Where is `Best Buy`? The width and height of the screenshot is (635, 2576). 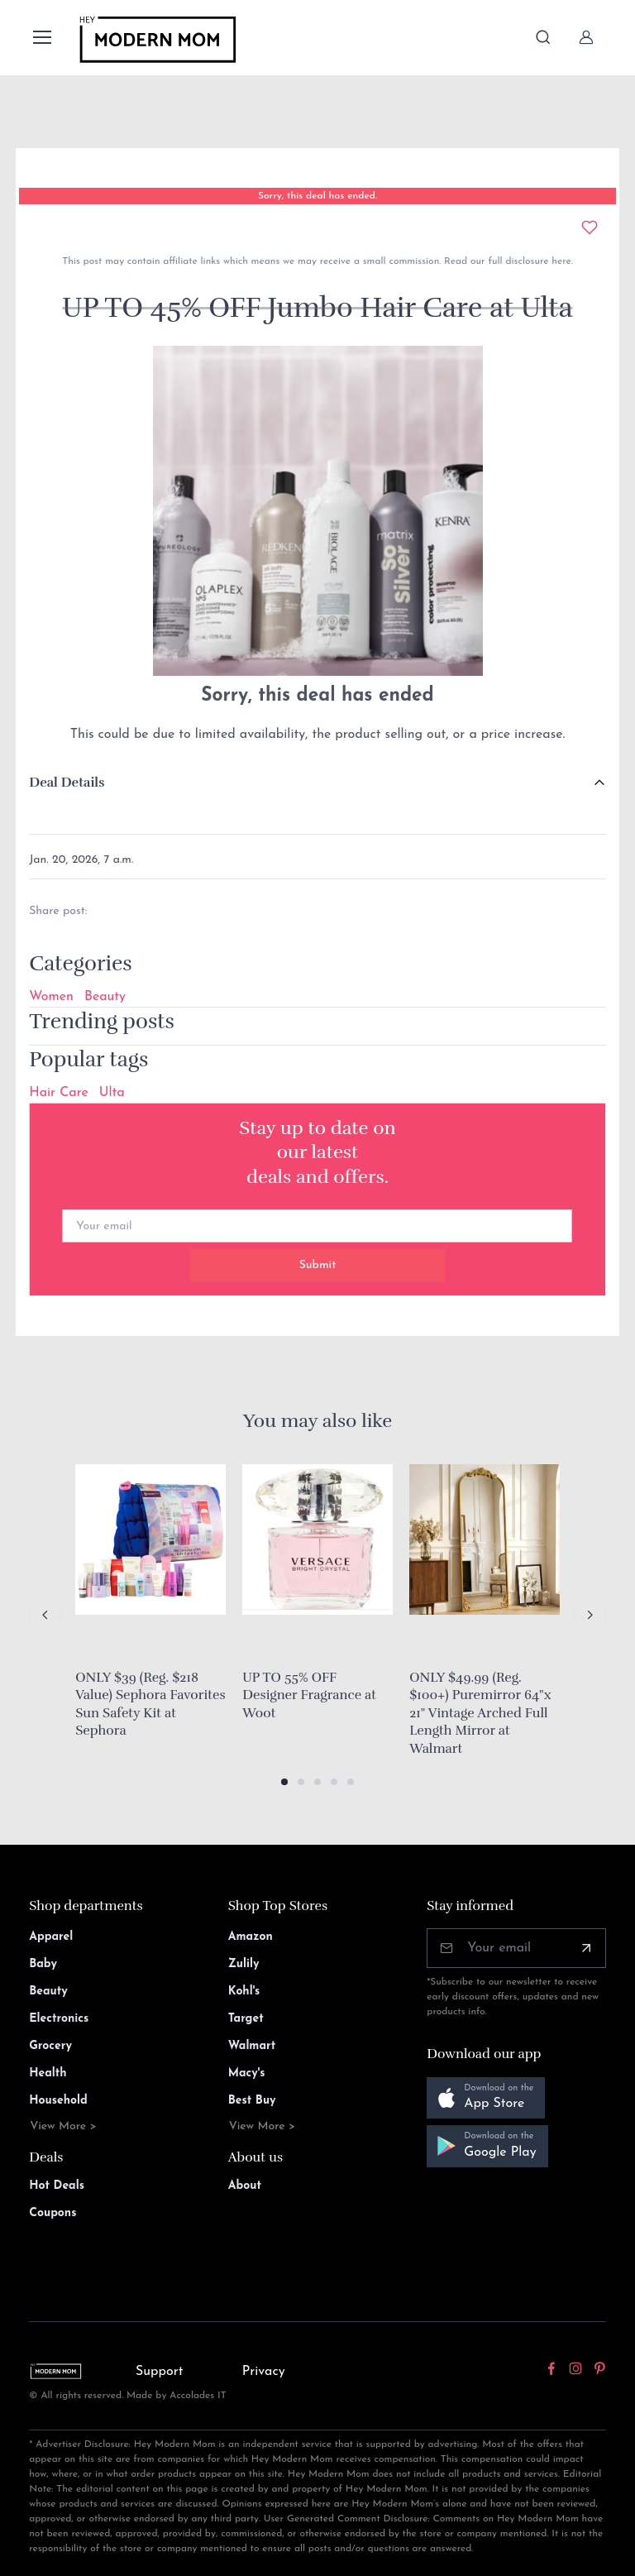 Best Buy is located at coordinates (252, 2101).